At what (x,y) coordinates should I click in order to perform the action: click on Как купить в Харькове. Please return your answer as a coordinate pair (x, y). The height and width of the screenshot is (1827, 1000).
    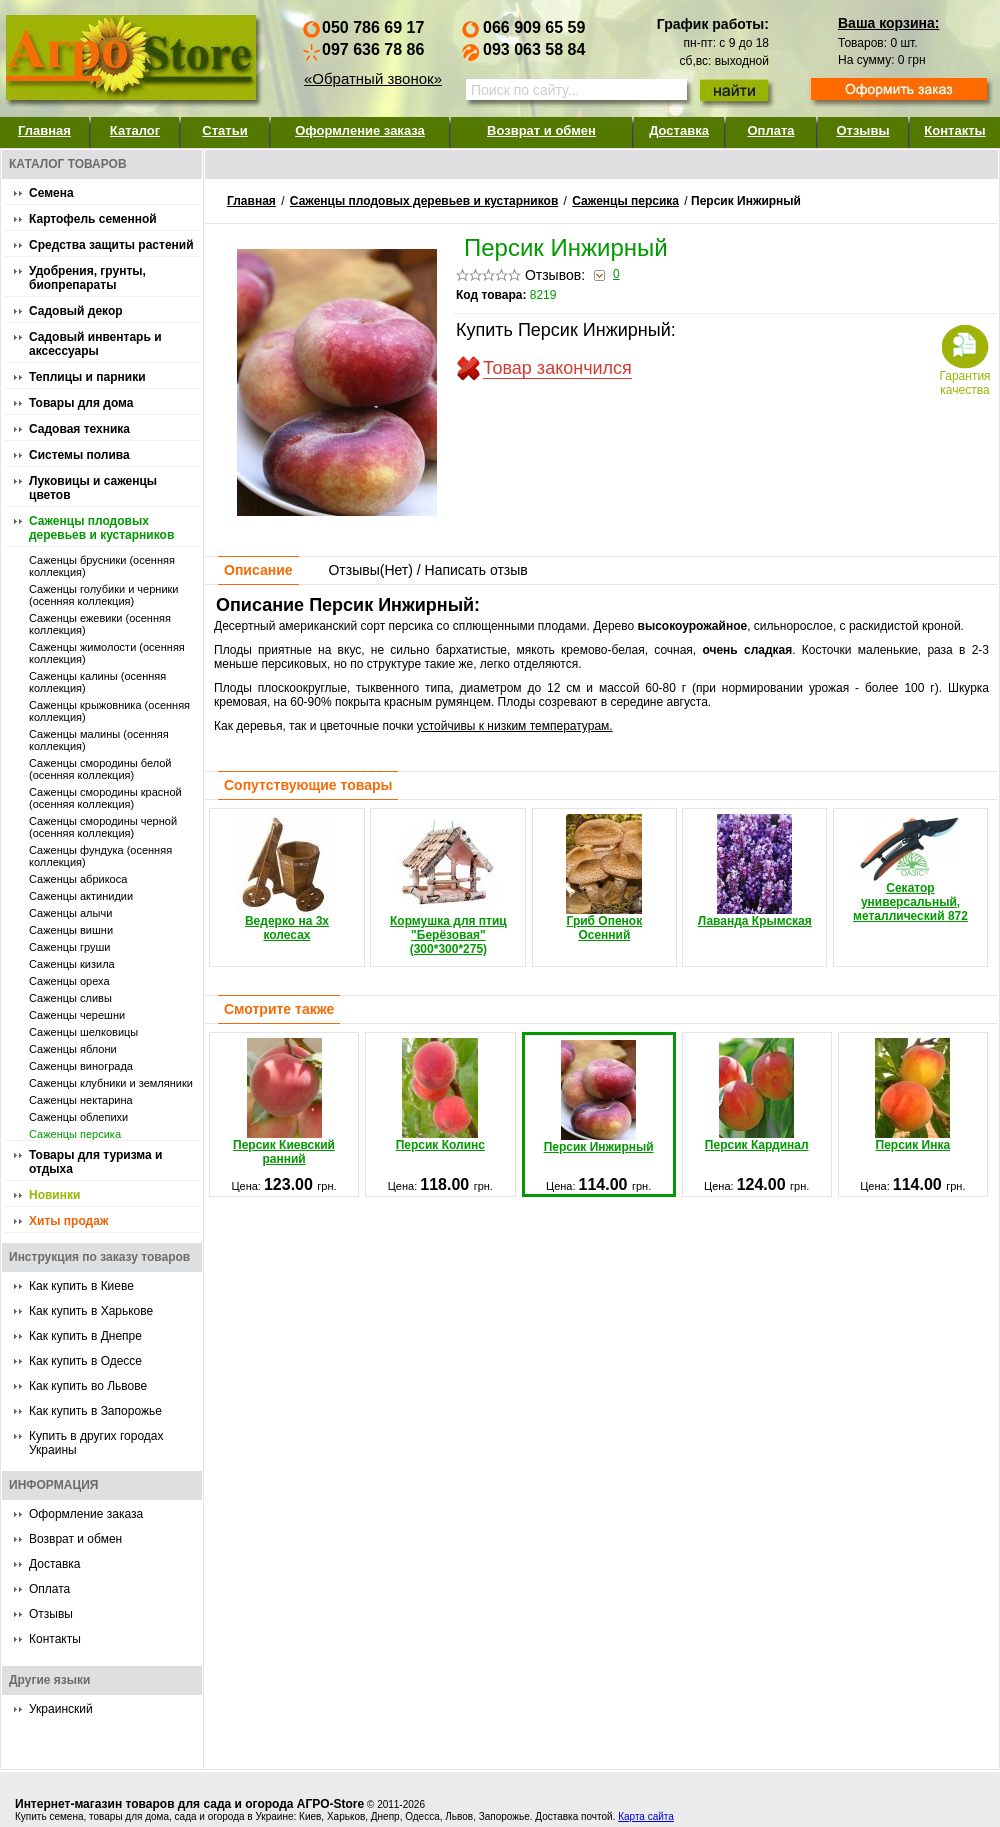
    Looking at the image, I should click on (91, 1311).